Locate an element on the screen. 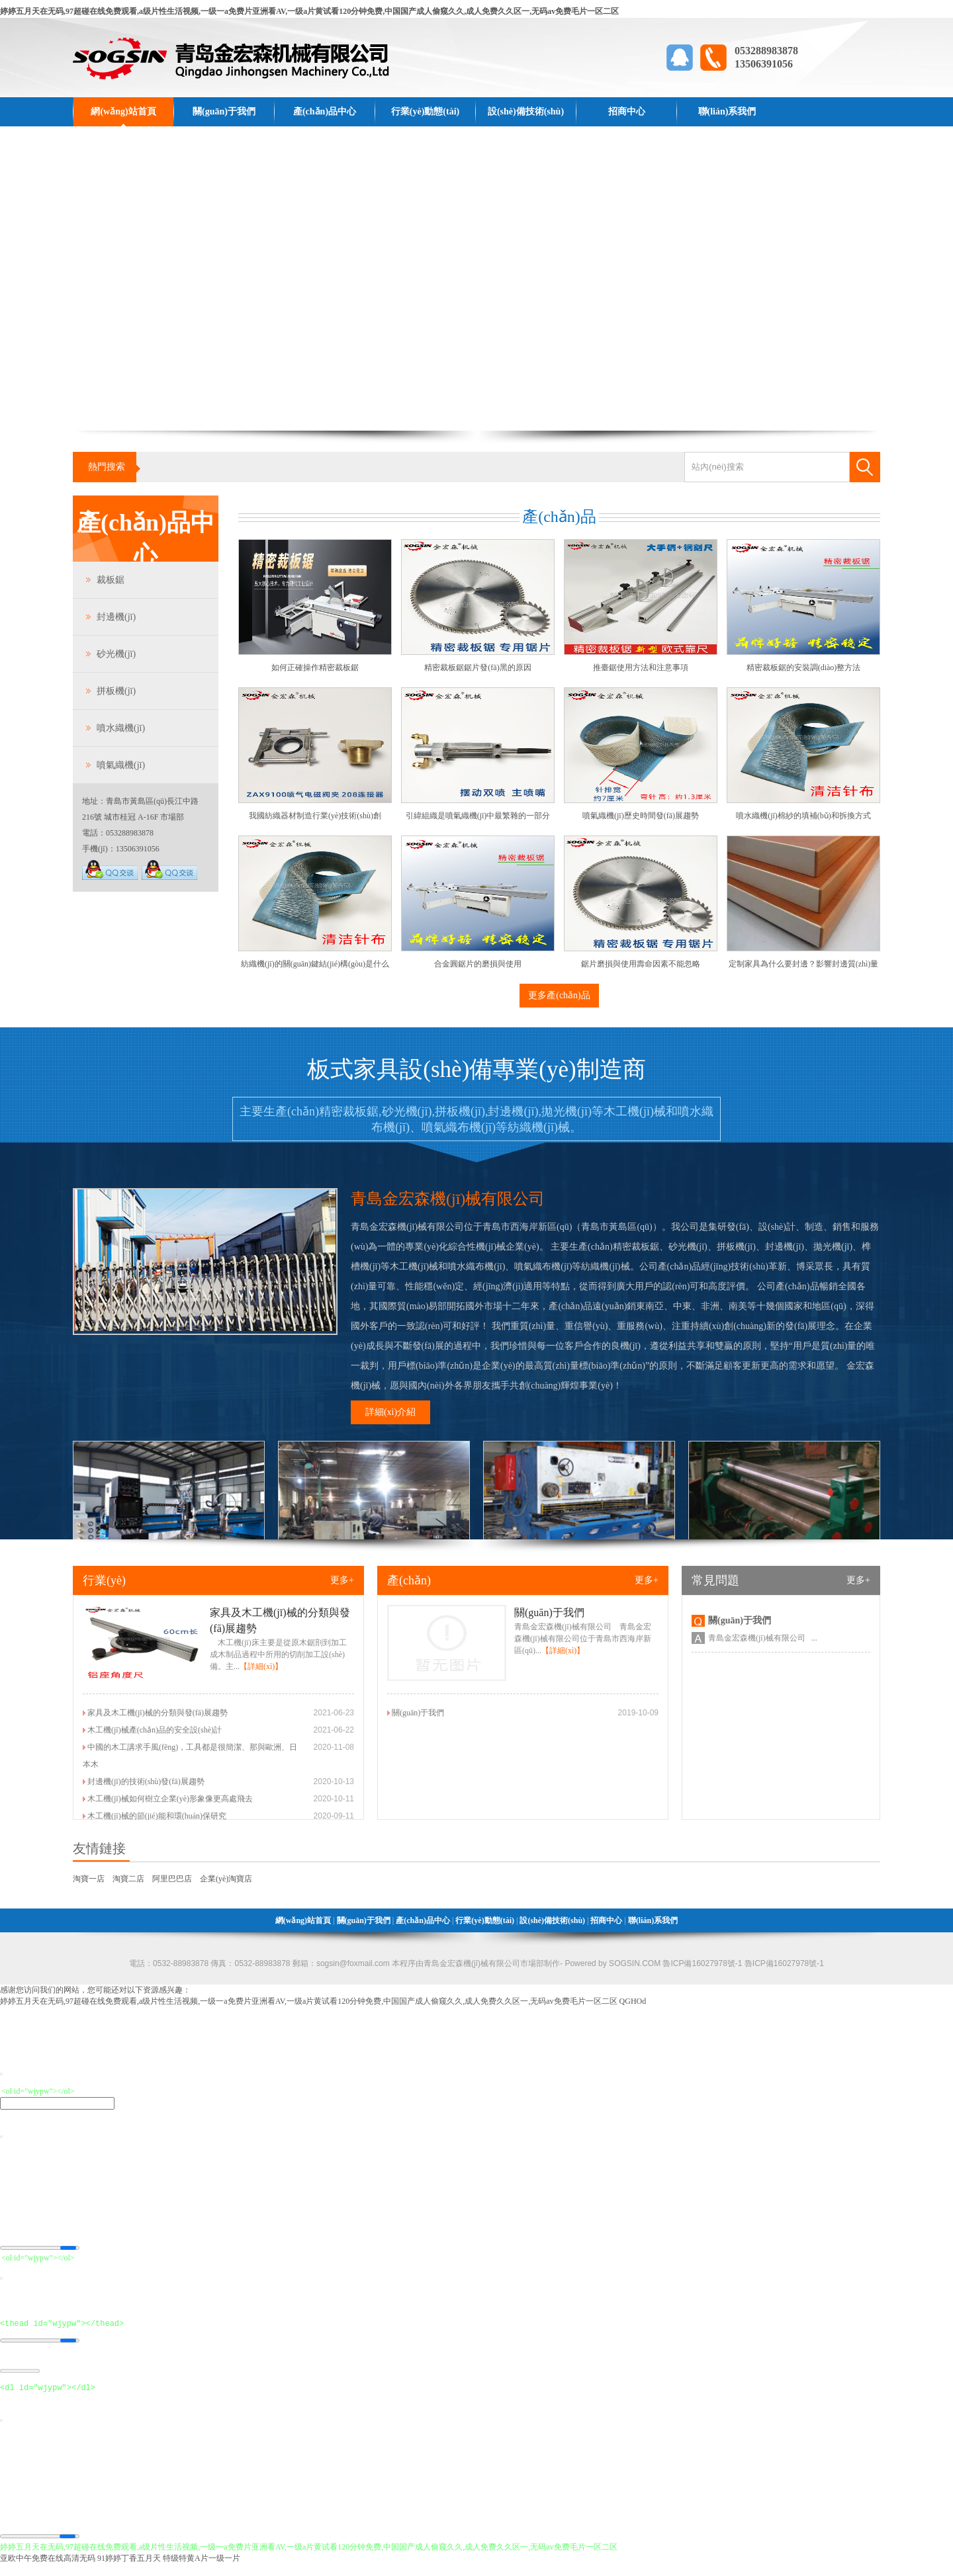 The image size is (953, 2576). 招商中心 is located at coordinates (626, 111).